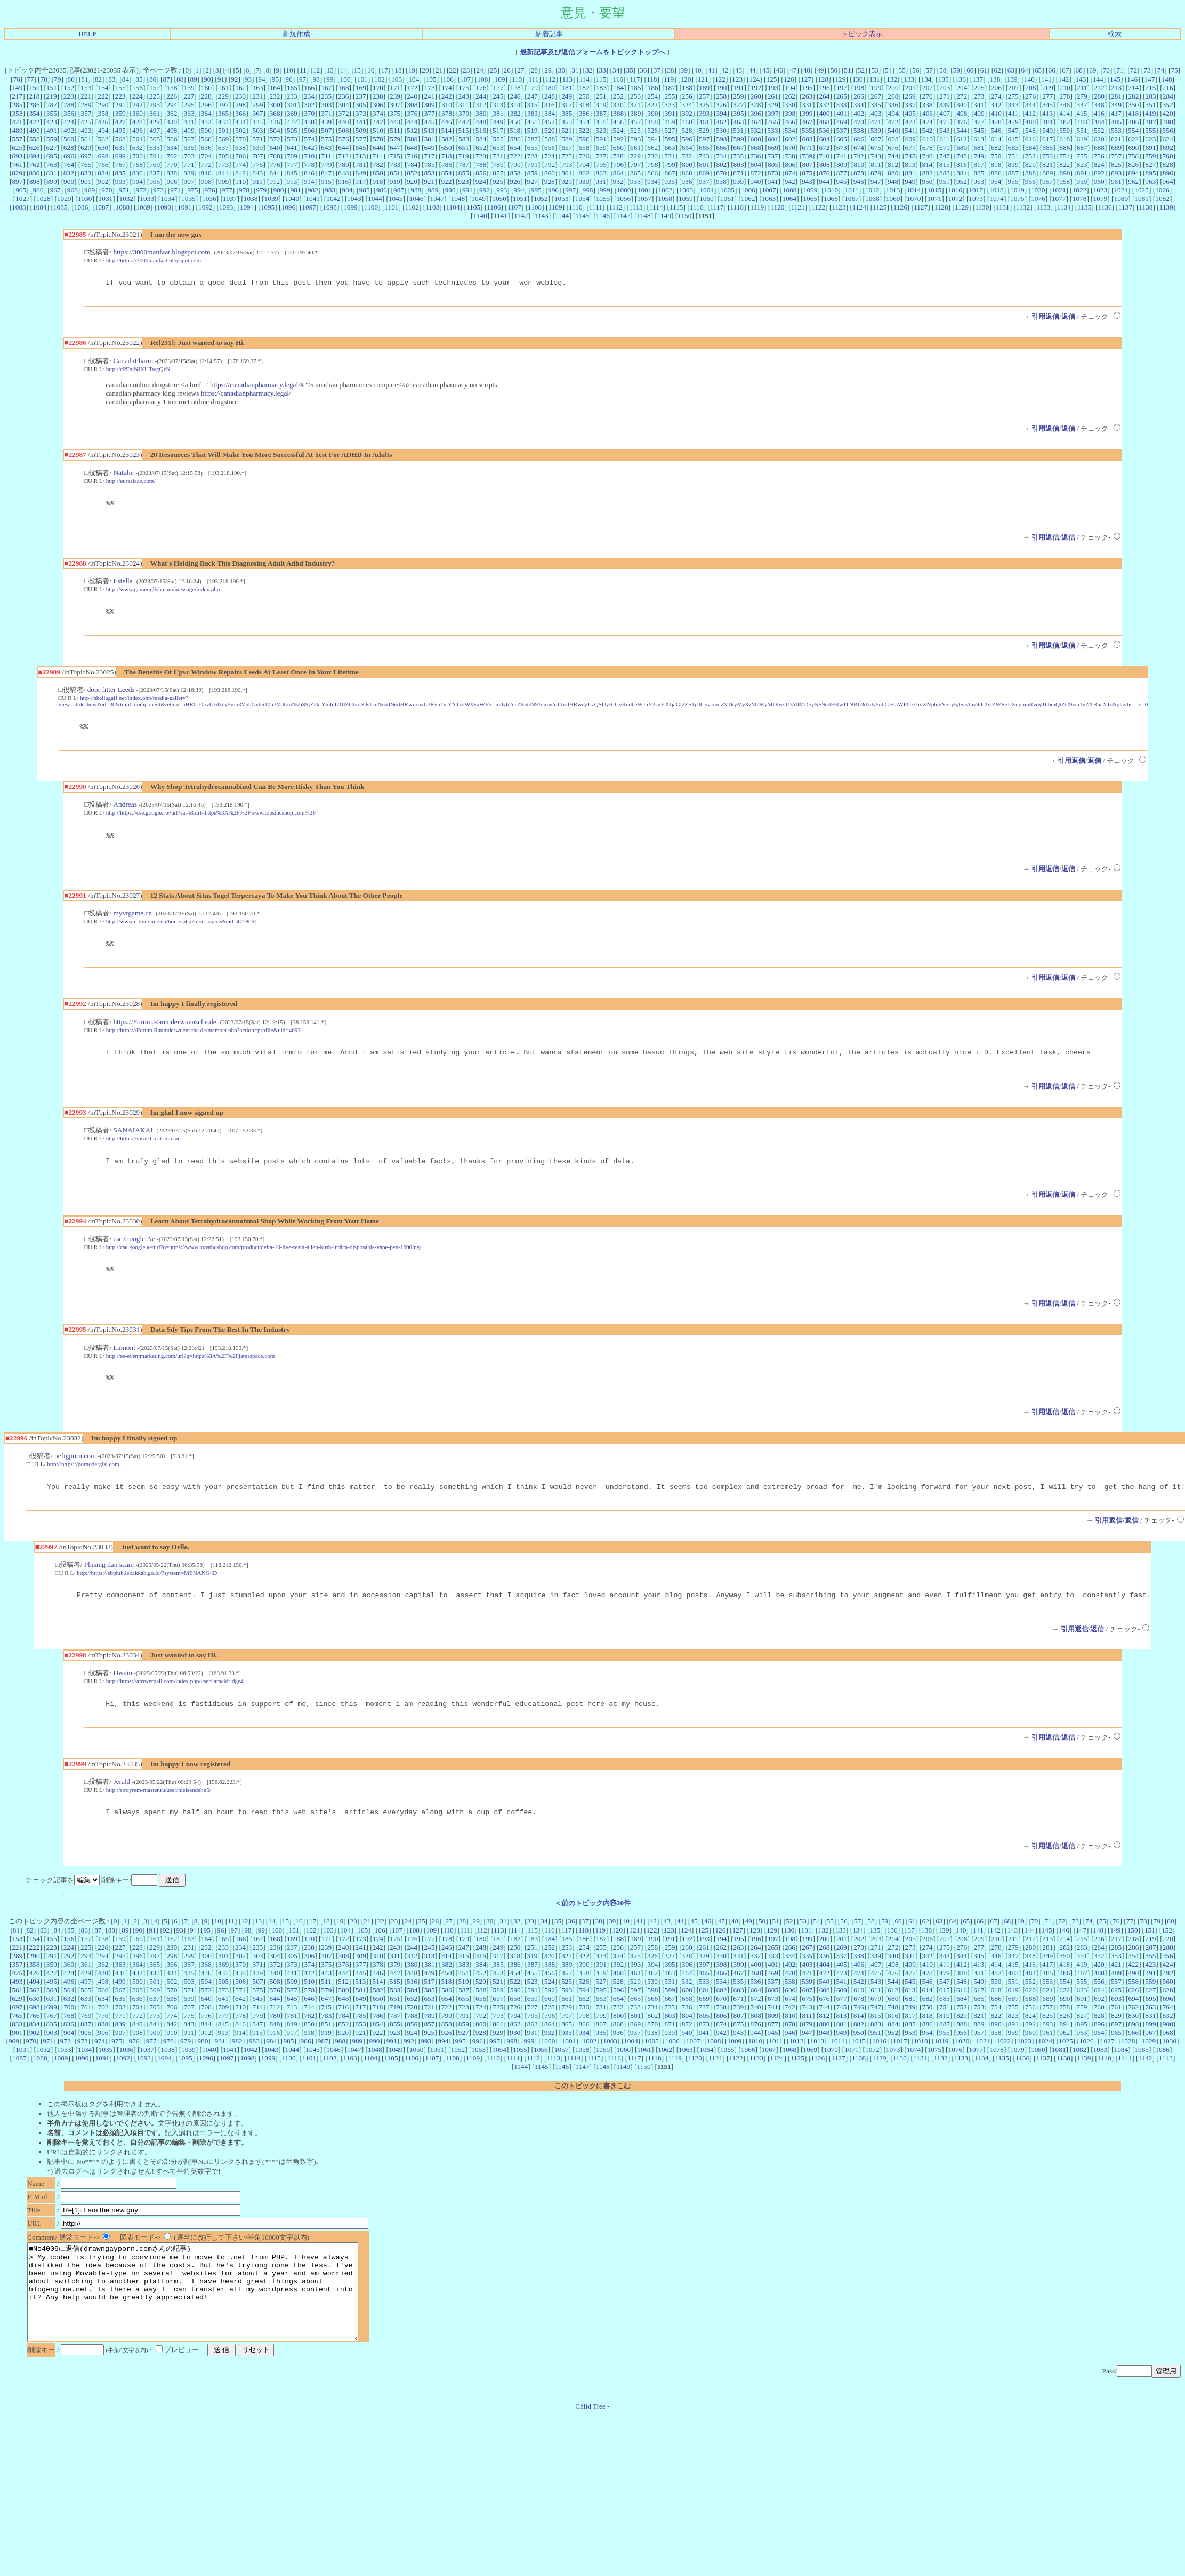 Image resolution: width=1185 pixels, height=2576 pixels. I want to click on 490, so click(34, 130).